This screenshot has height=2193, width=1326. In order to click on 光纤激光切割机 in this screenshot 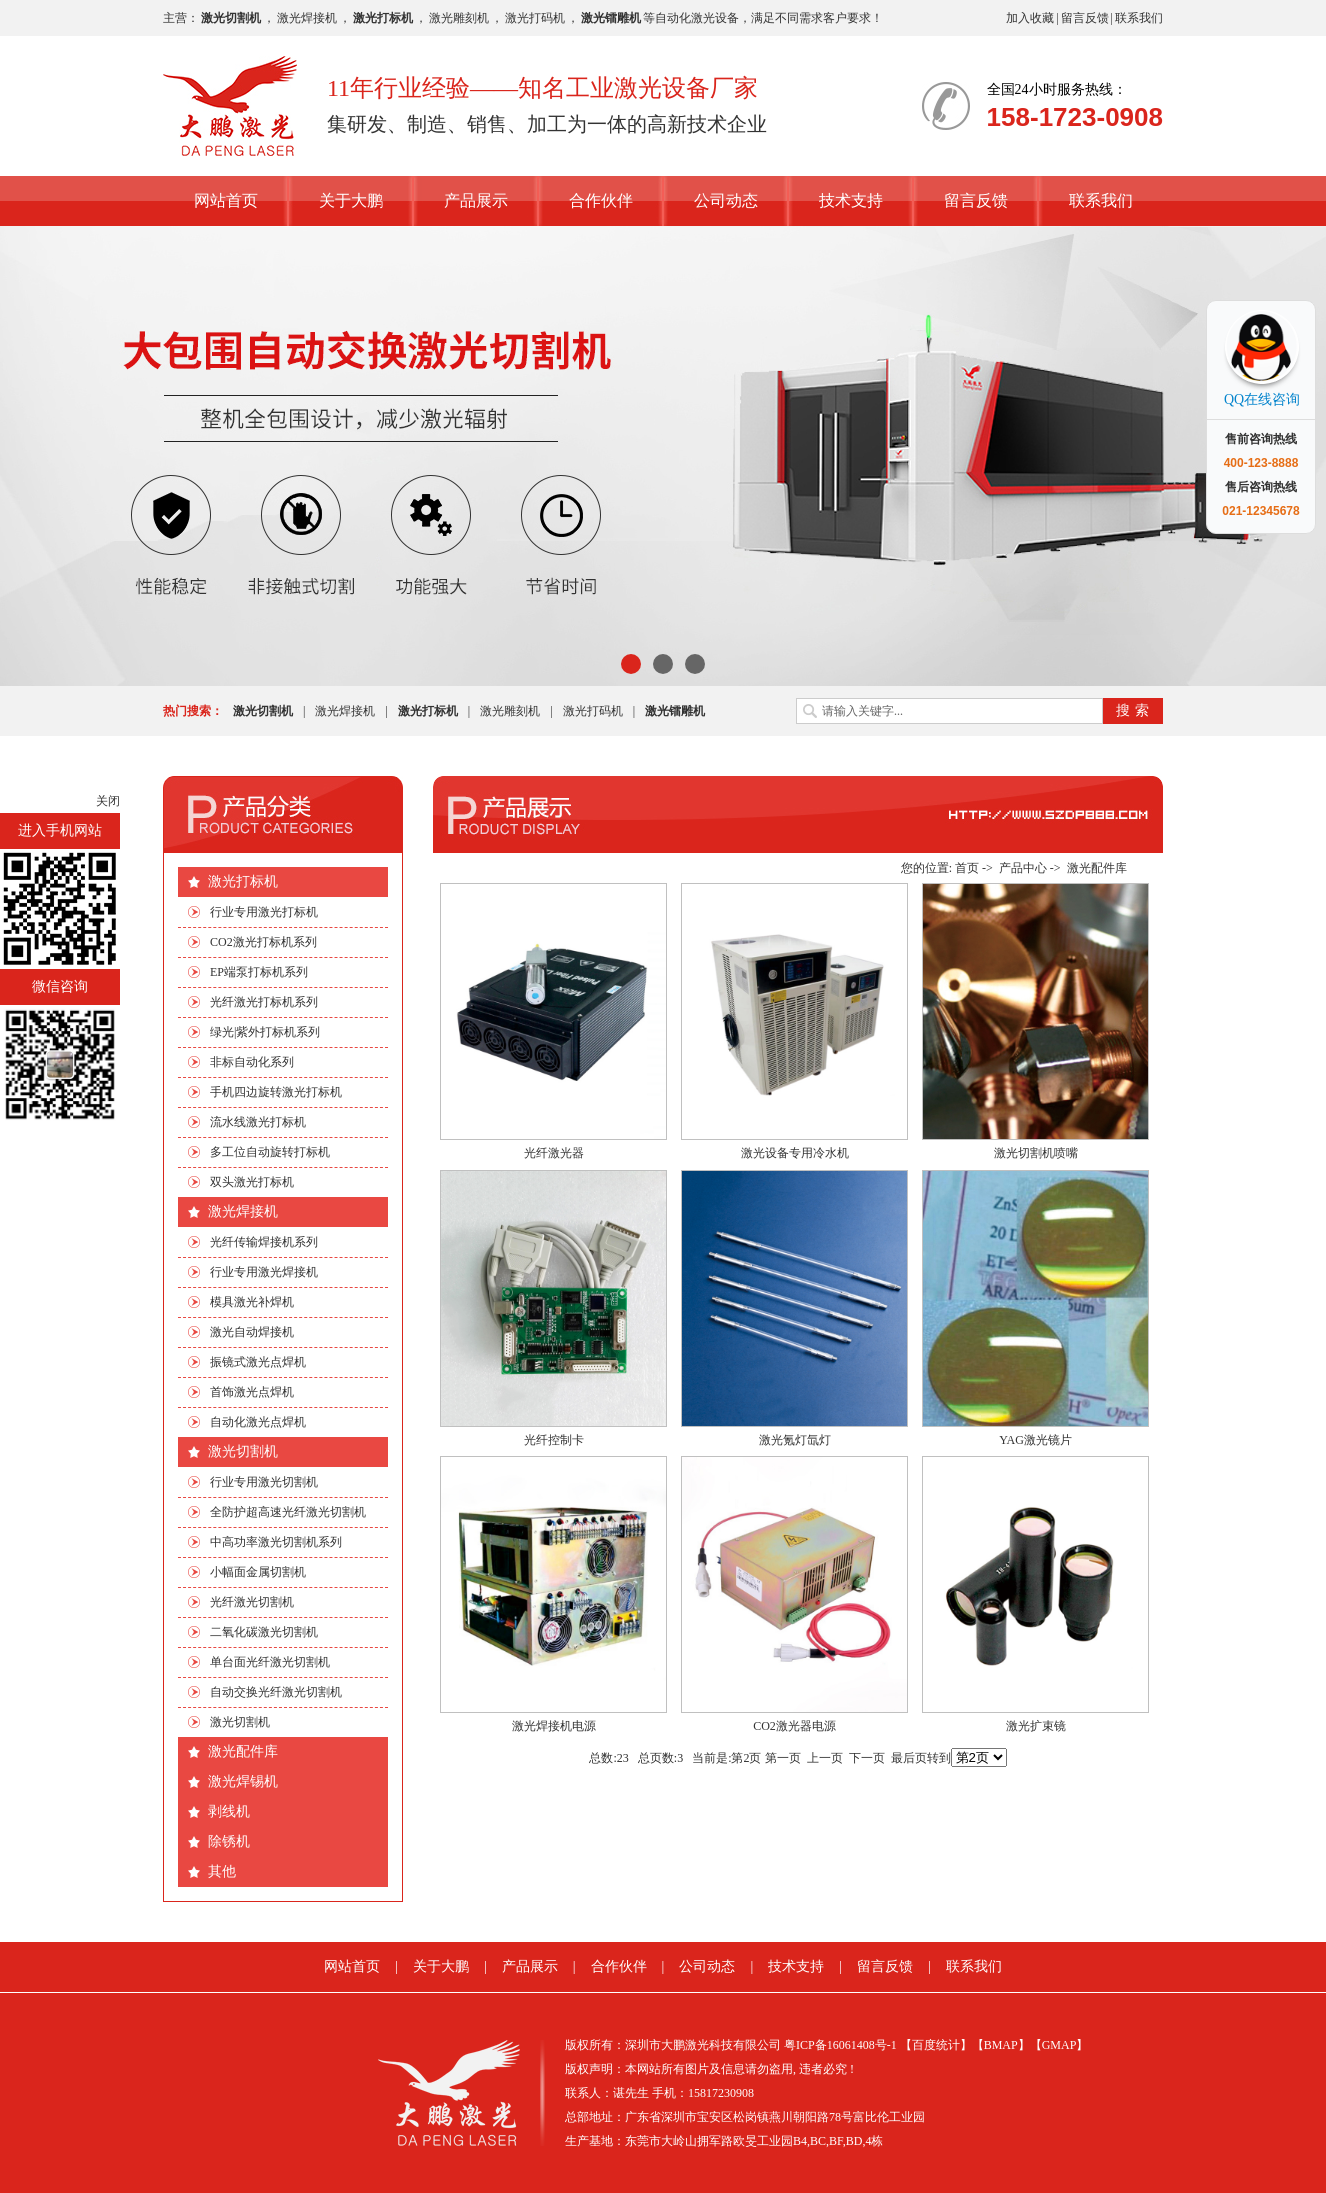, I will do `click(252, 1602)`.